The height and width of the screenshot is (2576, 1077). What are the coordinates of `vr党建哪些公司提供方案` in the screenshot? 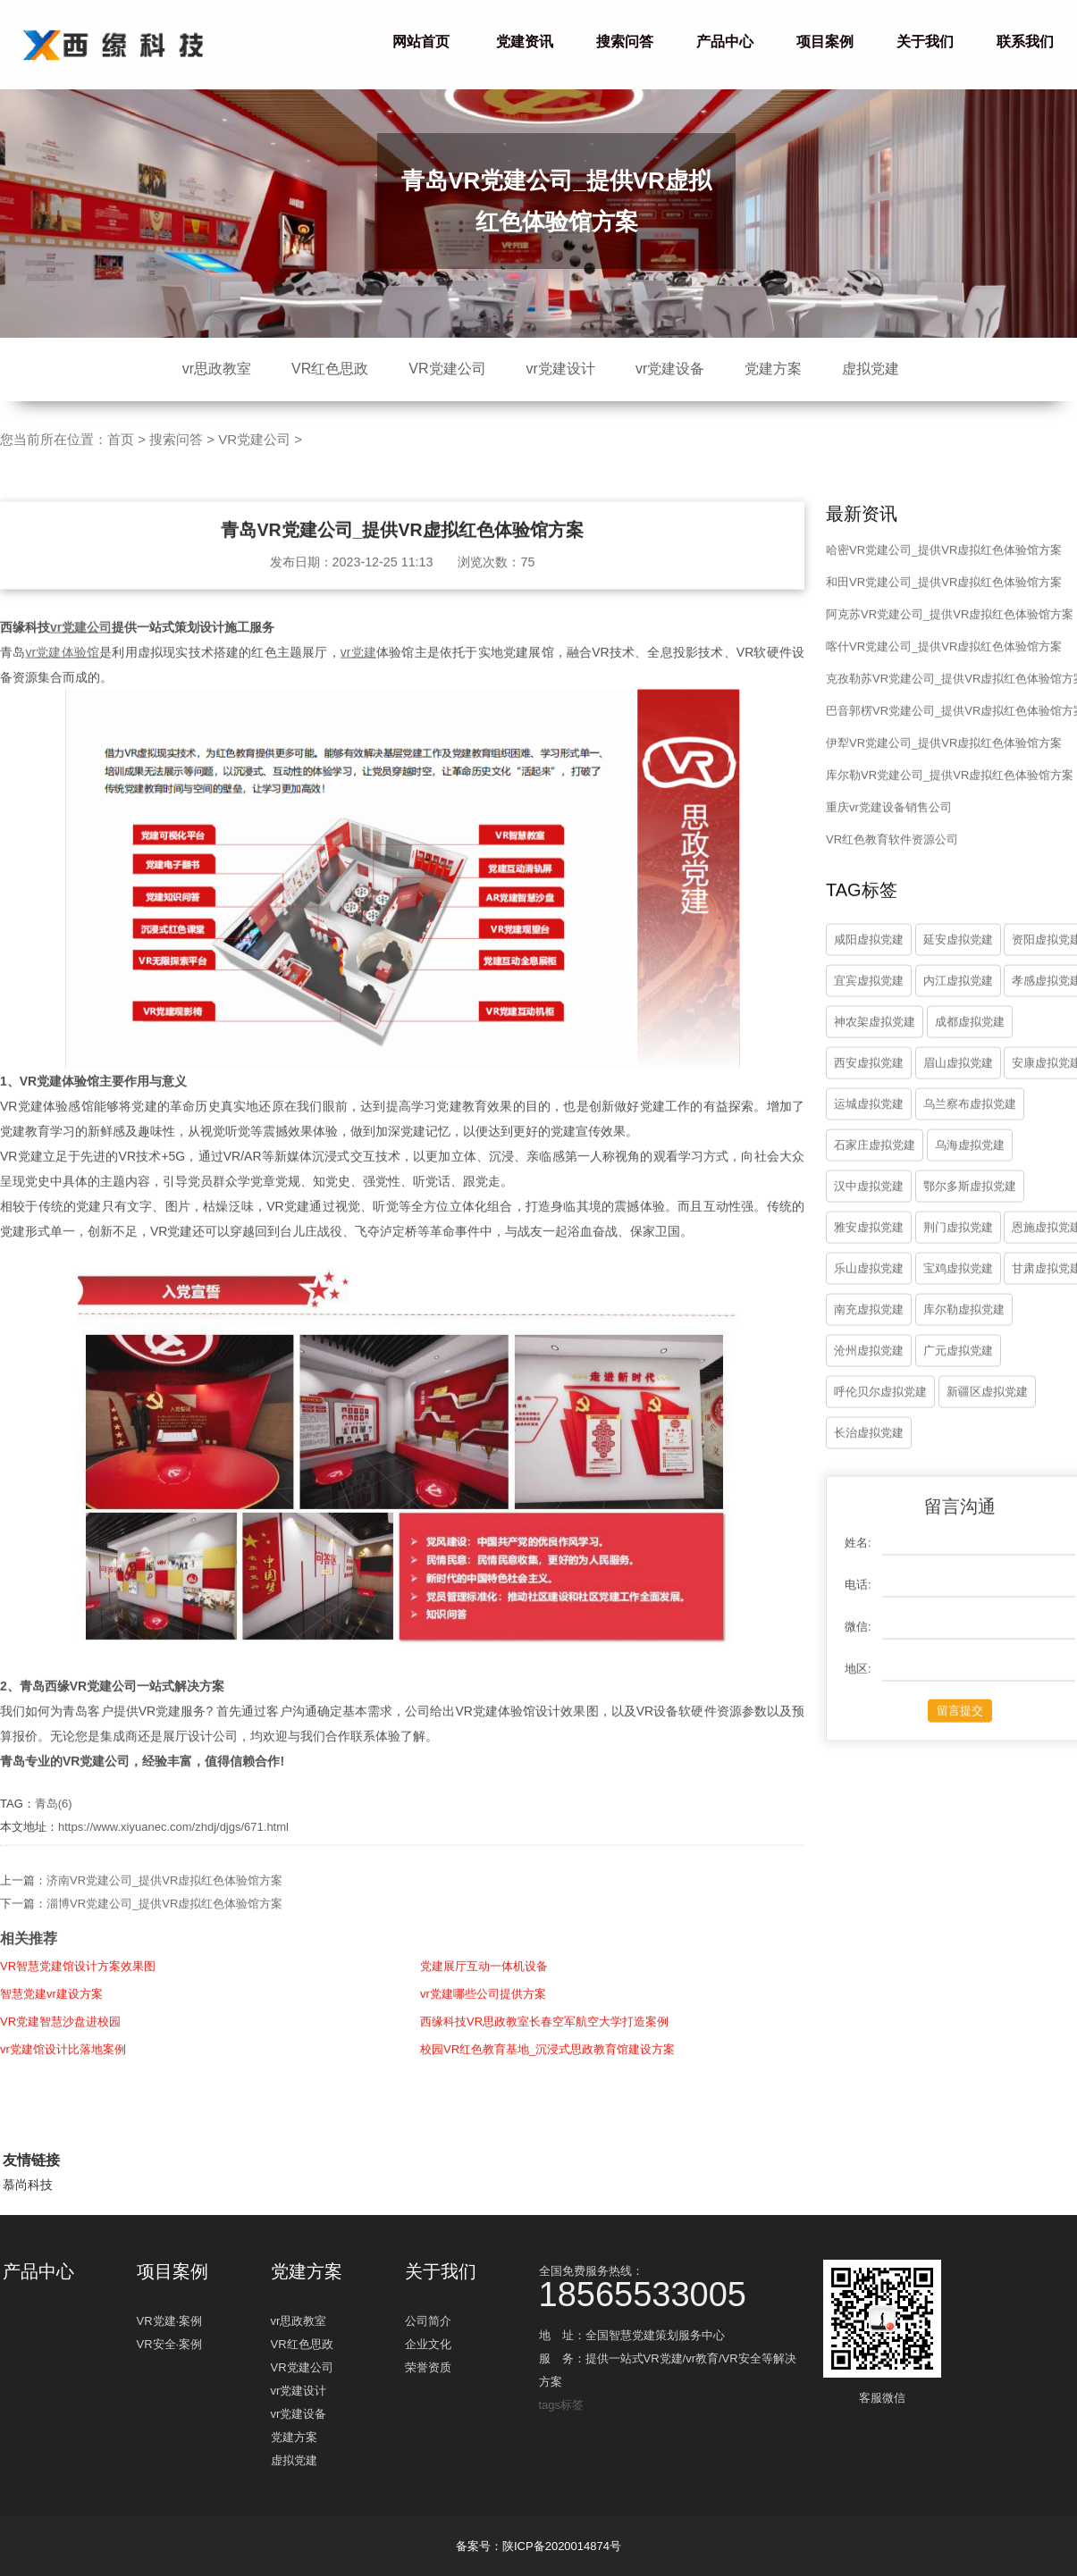 It's located at (483, 2022).